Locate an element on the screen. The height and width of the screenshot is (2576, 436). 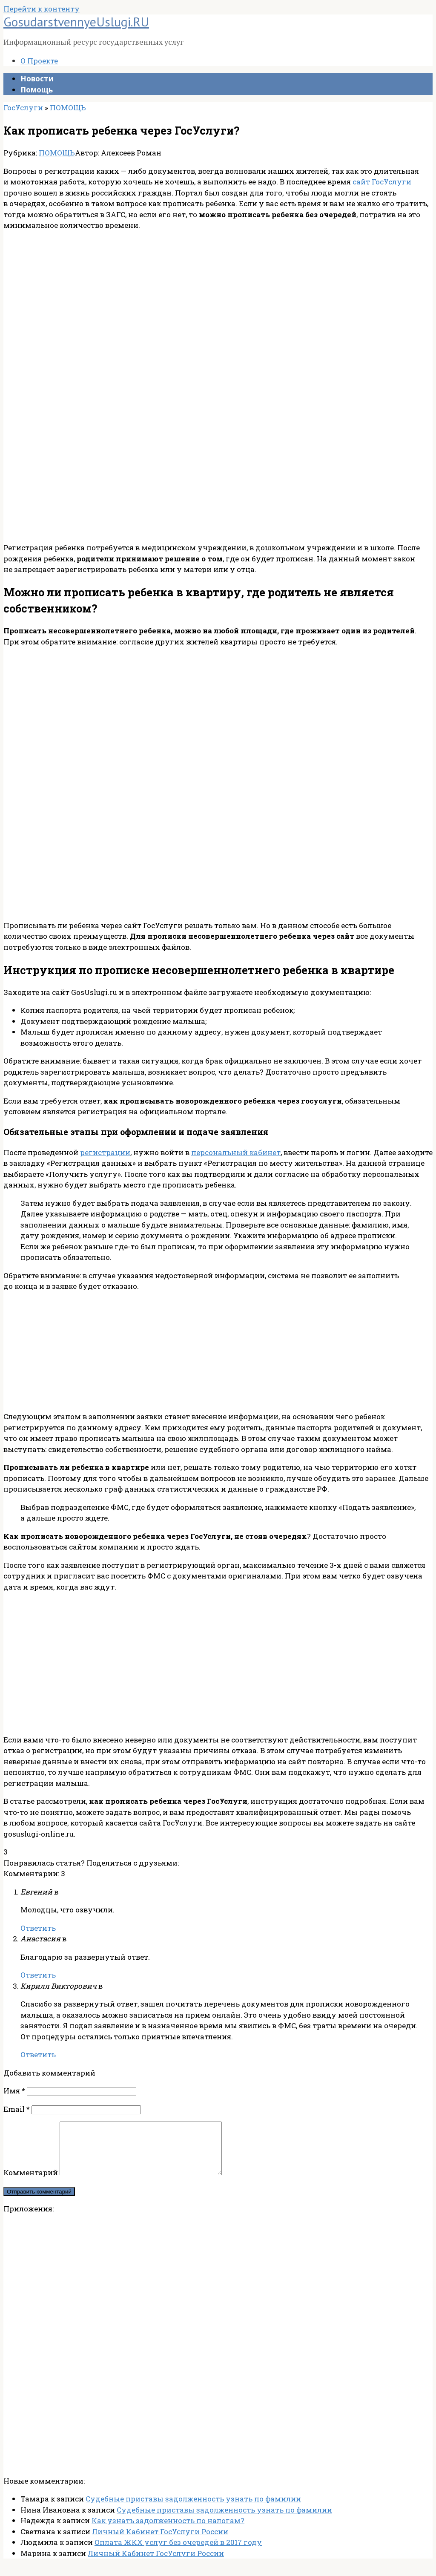
Комментарий is located at coordinates (30, 2183).